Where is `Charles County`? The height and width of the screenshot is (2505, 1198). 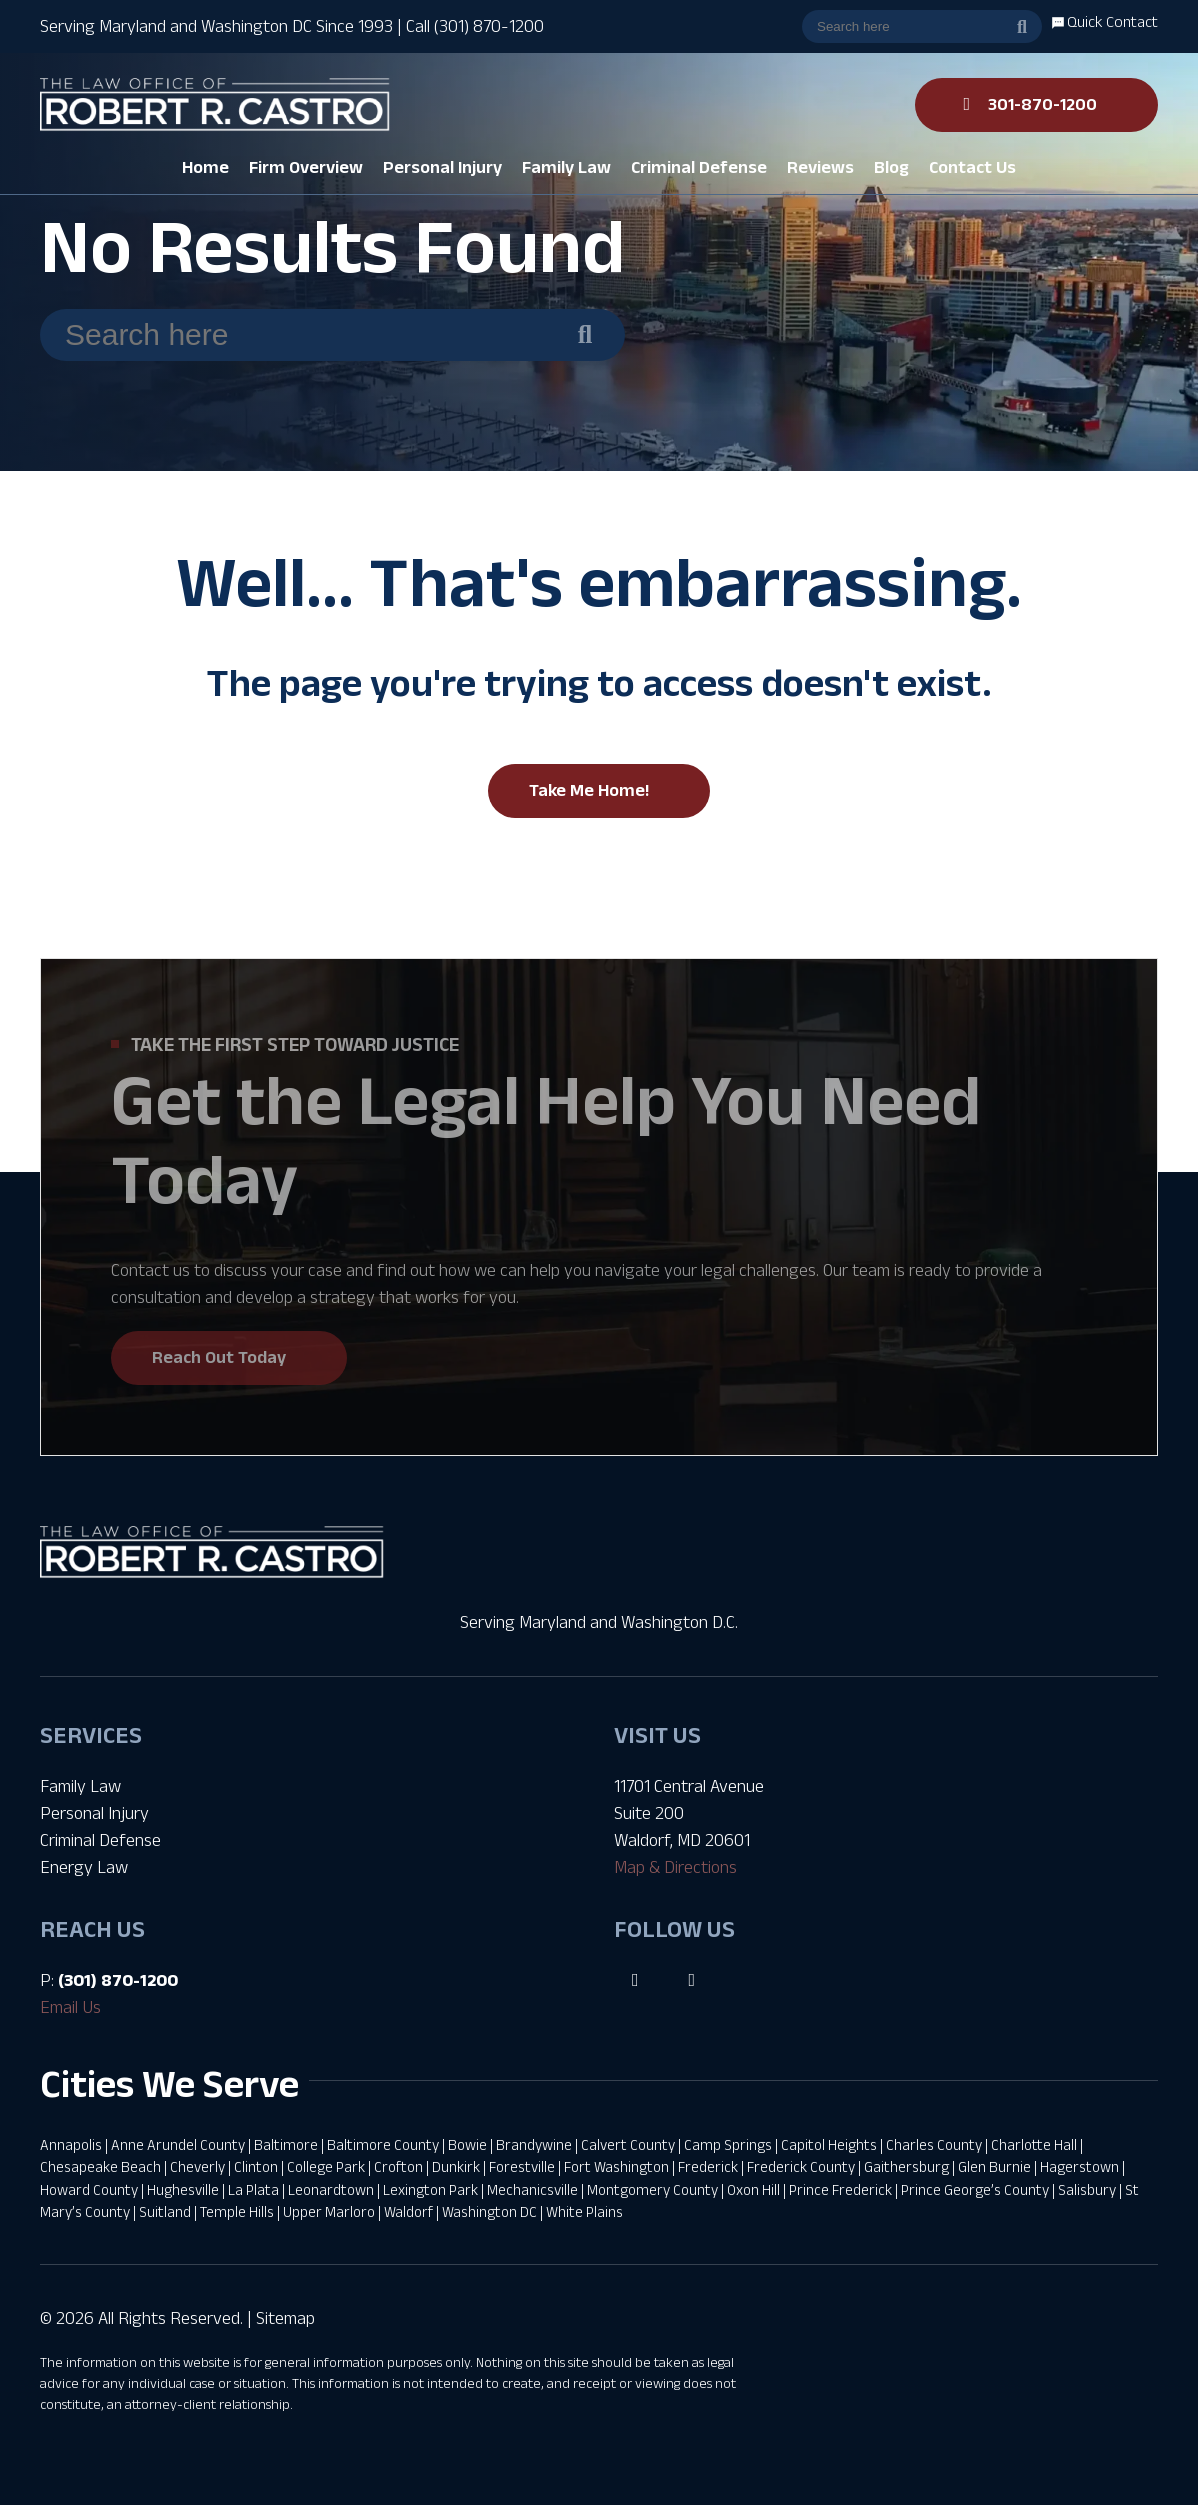
Charles County is located at coordinates (934, 2144).